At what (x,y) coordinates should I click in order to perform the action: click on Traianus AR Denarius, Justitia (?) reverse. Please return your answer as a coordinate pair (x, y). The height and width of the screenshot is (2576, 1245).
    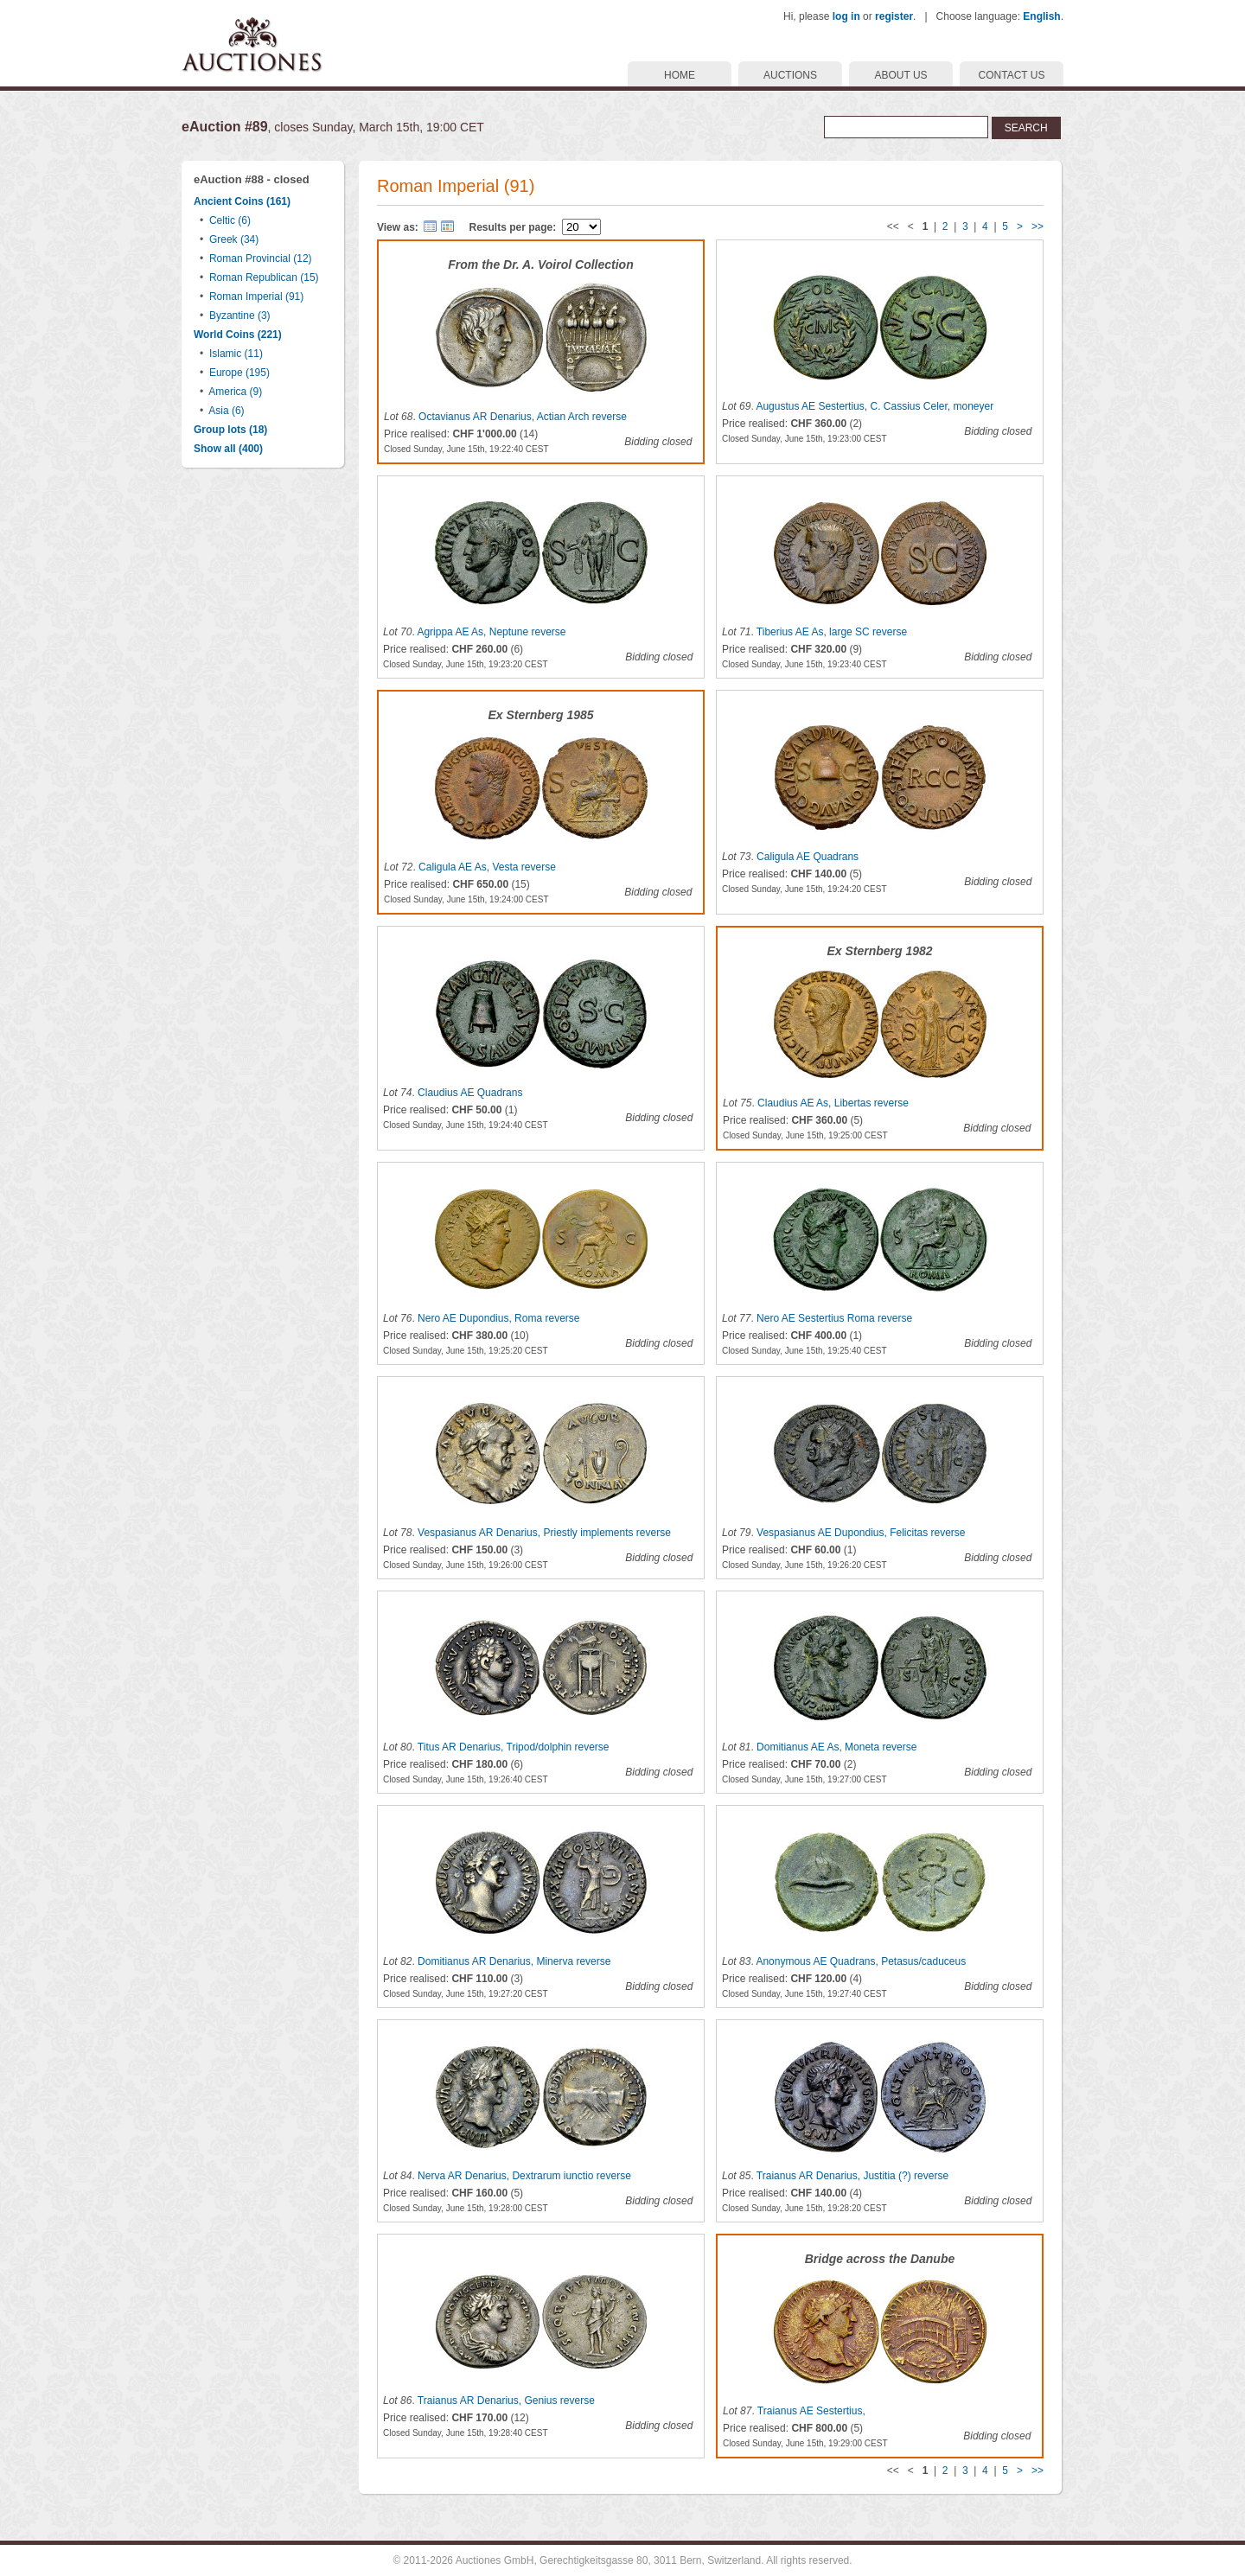
    Looking at the image, I should click on (852, 2176).